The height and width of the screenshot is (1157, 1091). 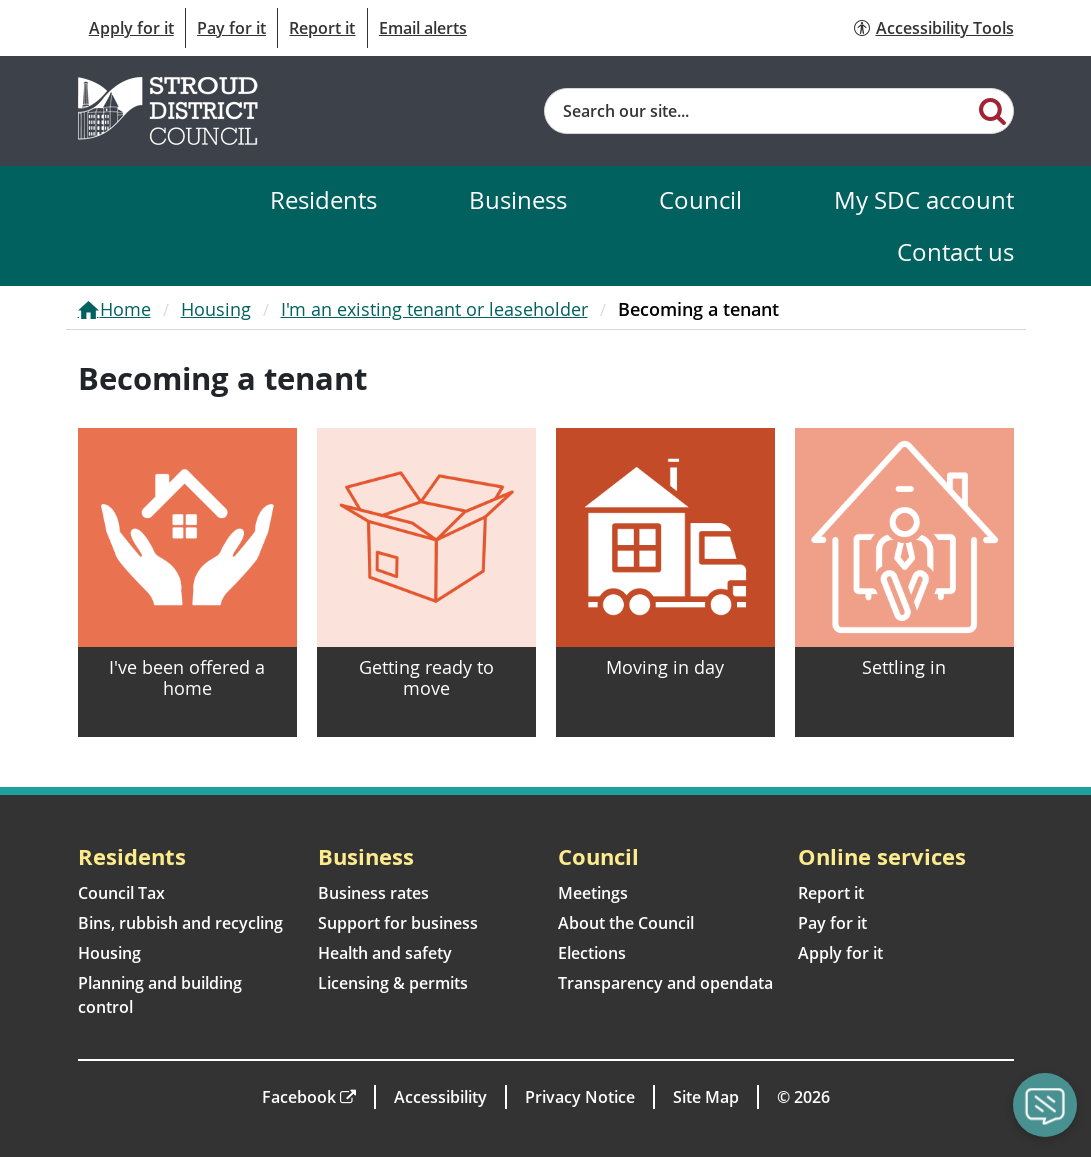 What do you see at coordinates (626, 923) in the screenshot?
I see `About the Council` at bounding box center [626, 923].